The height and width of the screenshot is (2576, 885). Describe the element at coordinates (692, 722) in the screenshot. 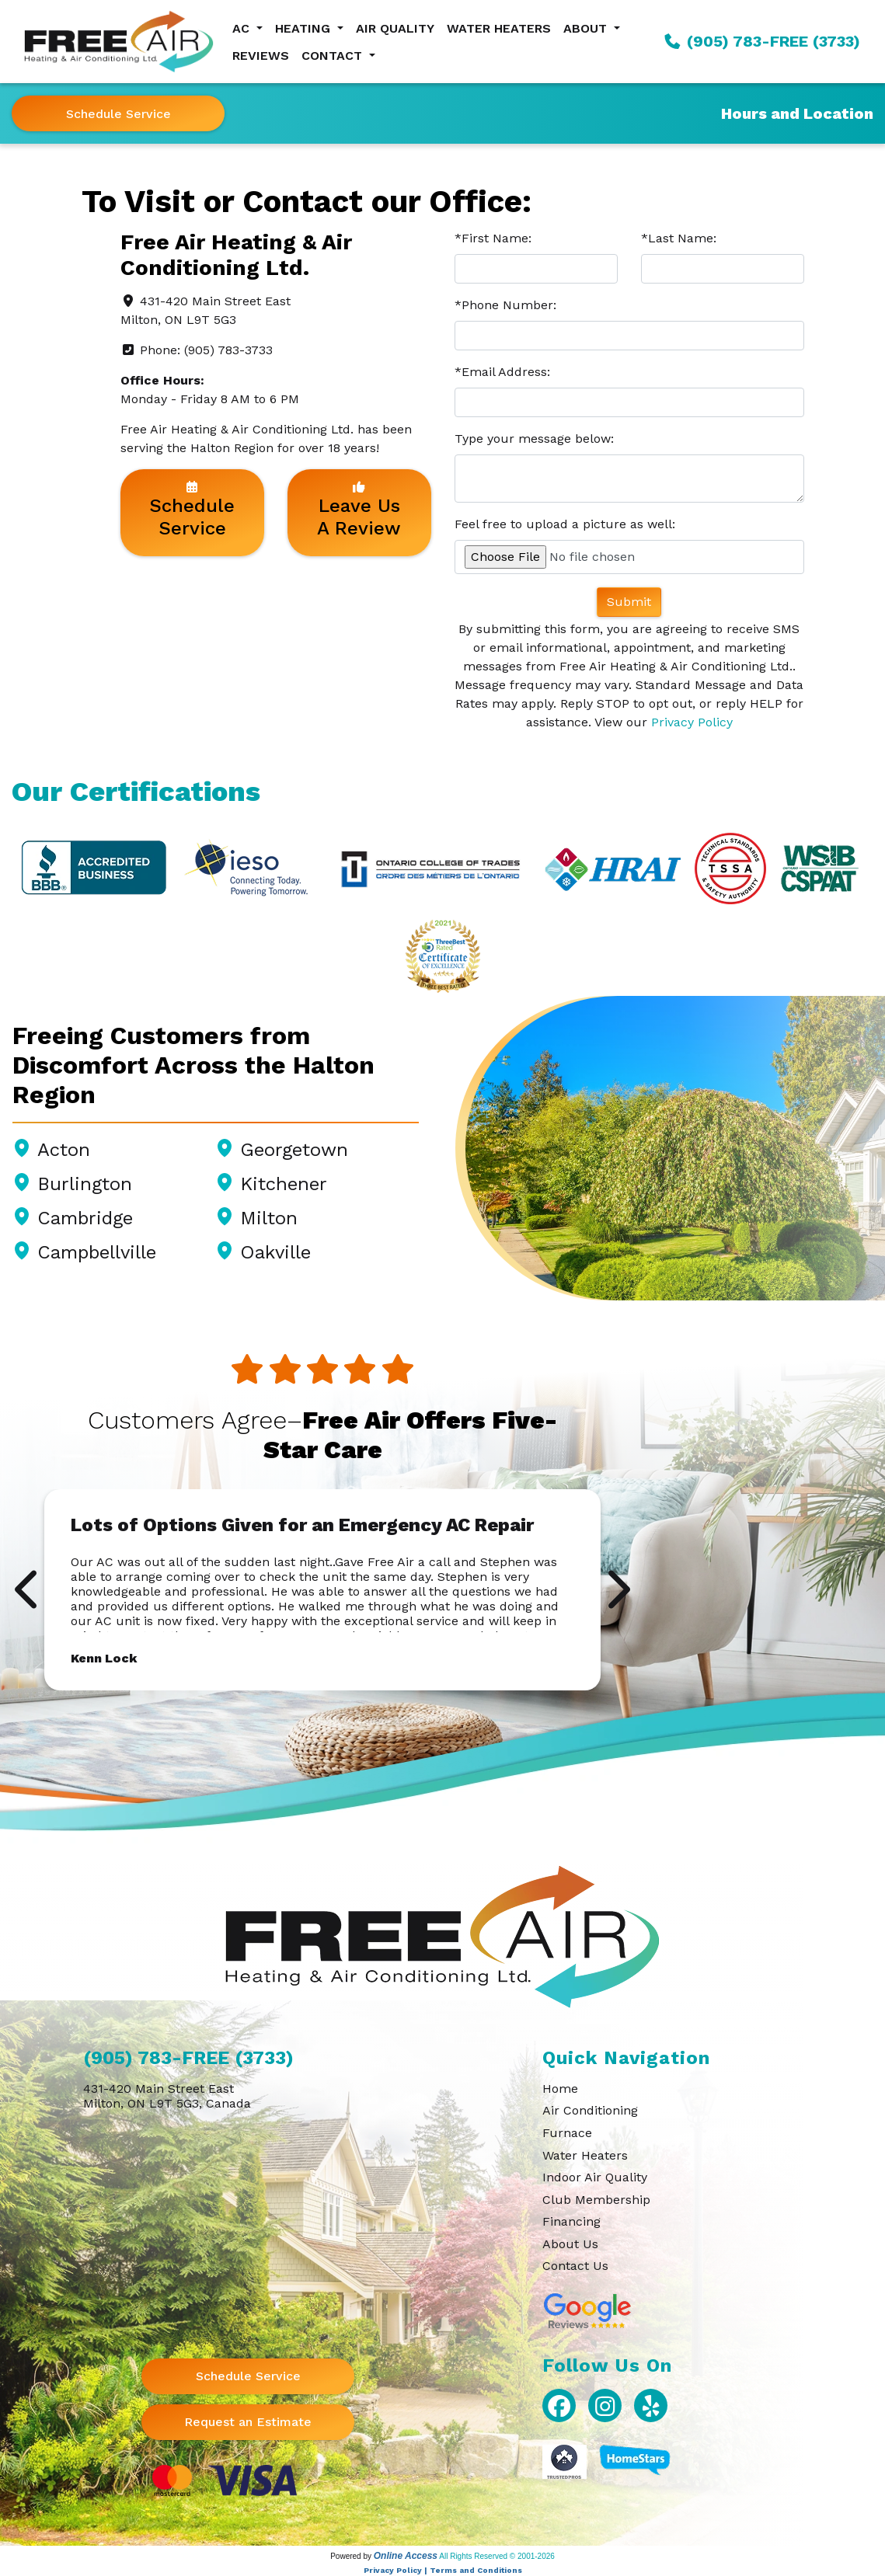

I see `Privacy Policy` at that location.